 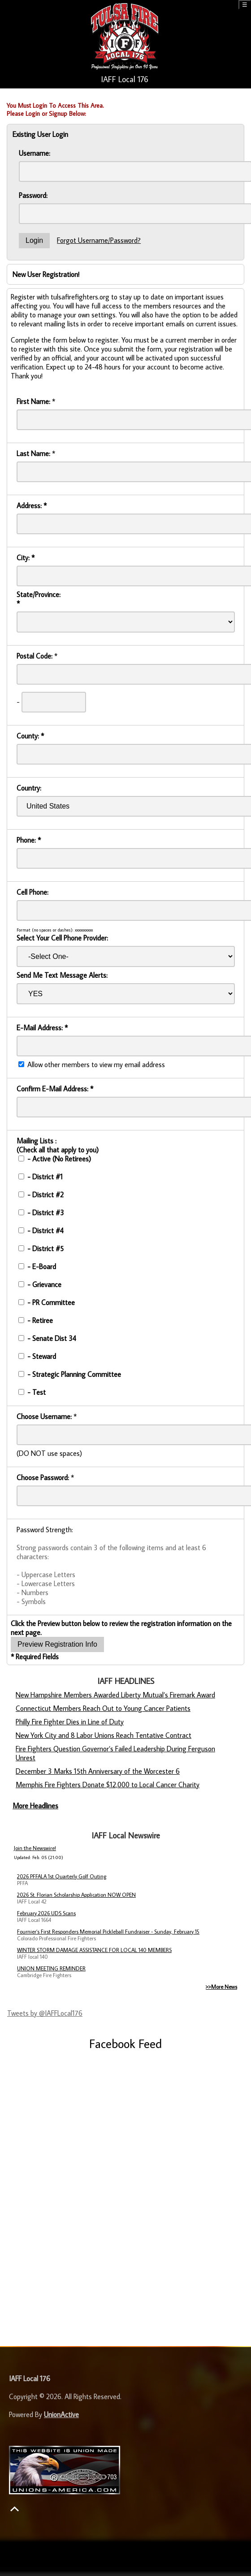 What do you see at coordinates (76, 1894) in the screenshot?
I see `2026 St. Florian Scholarship Application NOW OPEN` at bounding box center [76, 1894].